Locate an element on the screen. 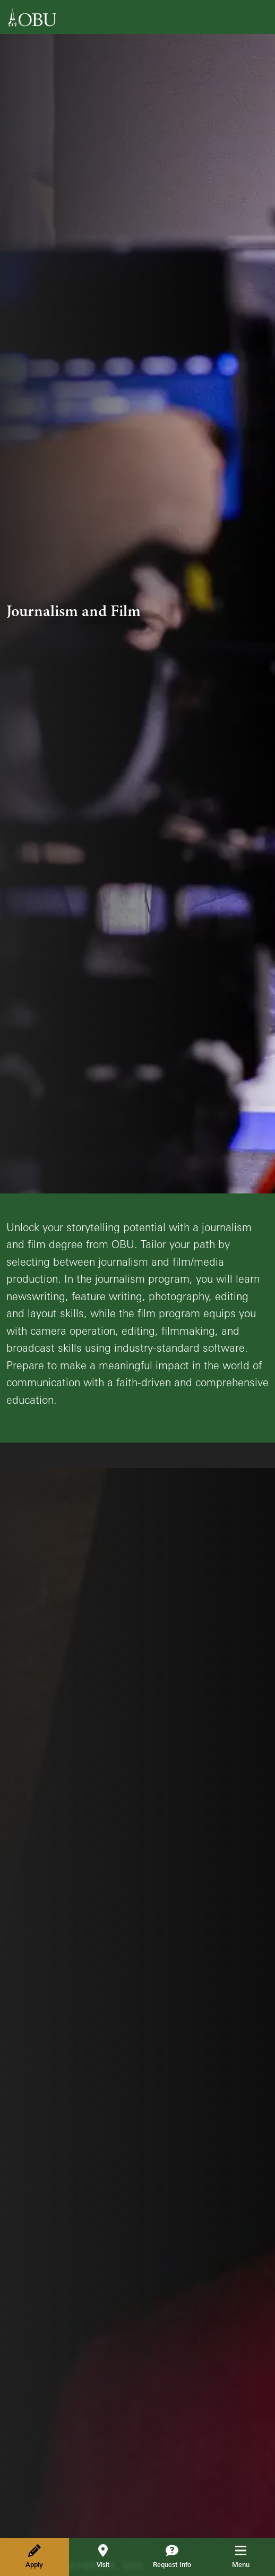  Apply is located at coordinates (34, 2556).